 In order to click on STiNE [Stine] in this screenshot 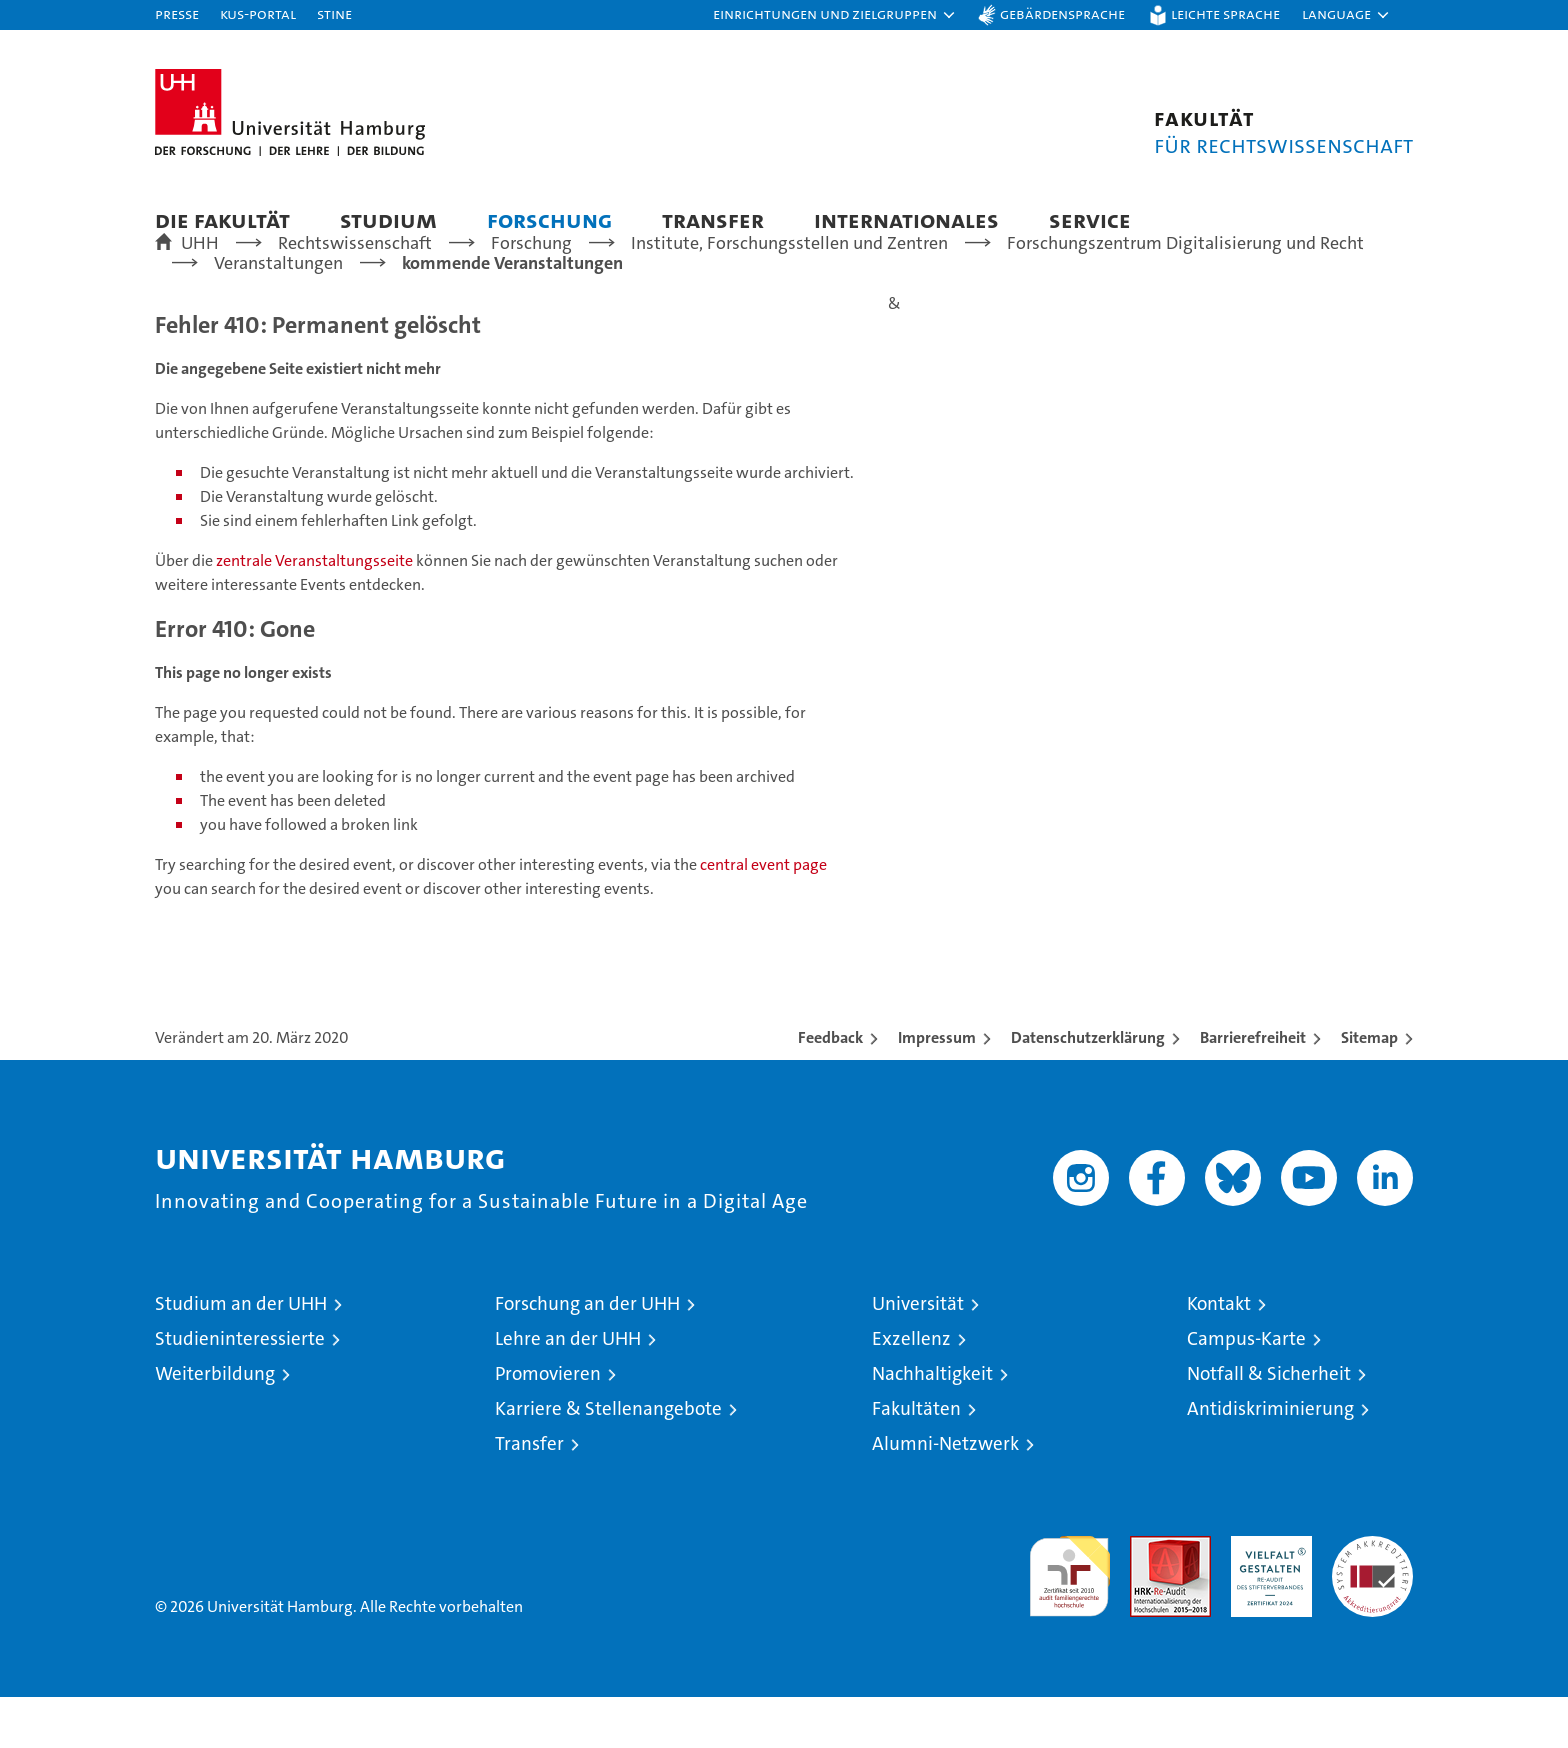, I will do `click(334, 13)`.